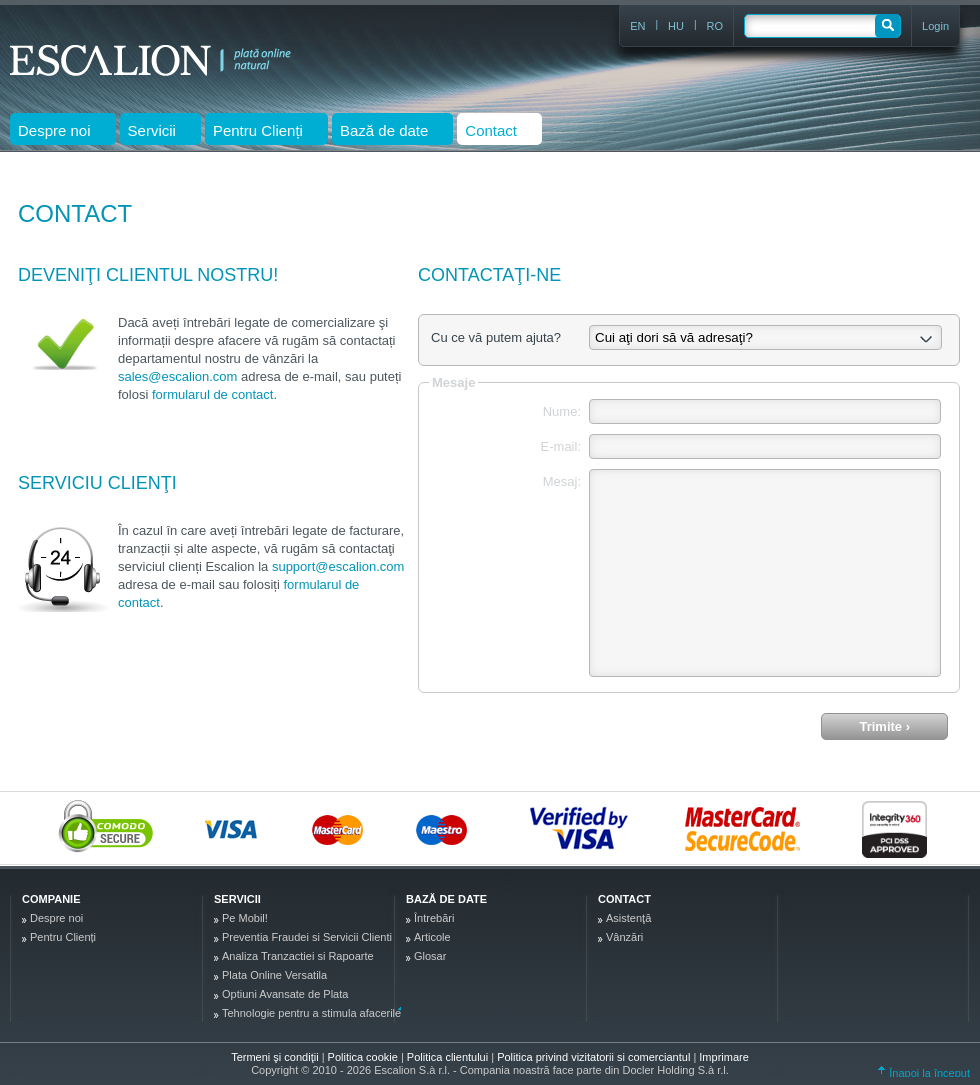 This screenshot has width=980, height=1085. What do you see at coordinates (624, 937) in the screenshot?
I see `Vânzări` at bounding box center [624, 937].